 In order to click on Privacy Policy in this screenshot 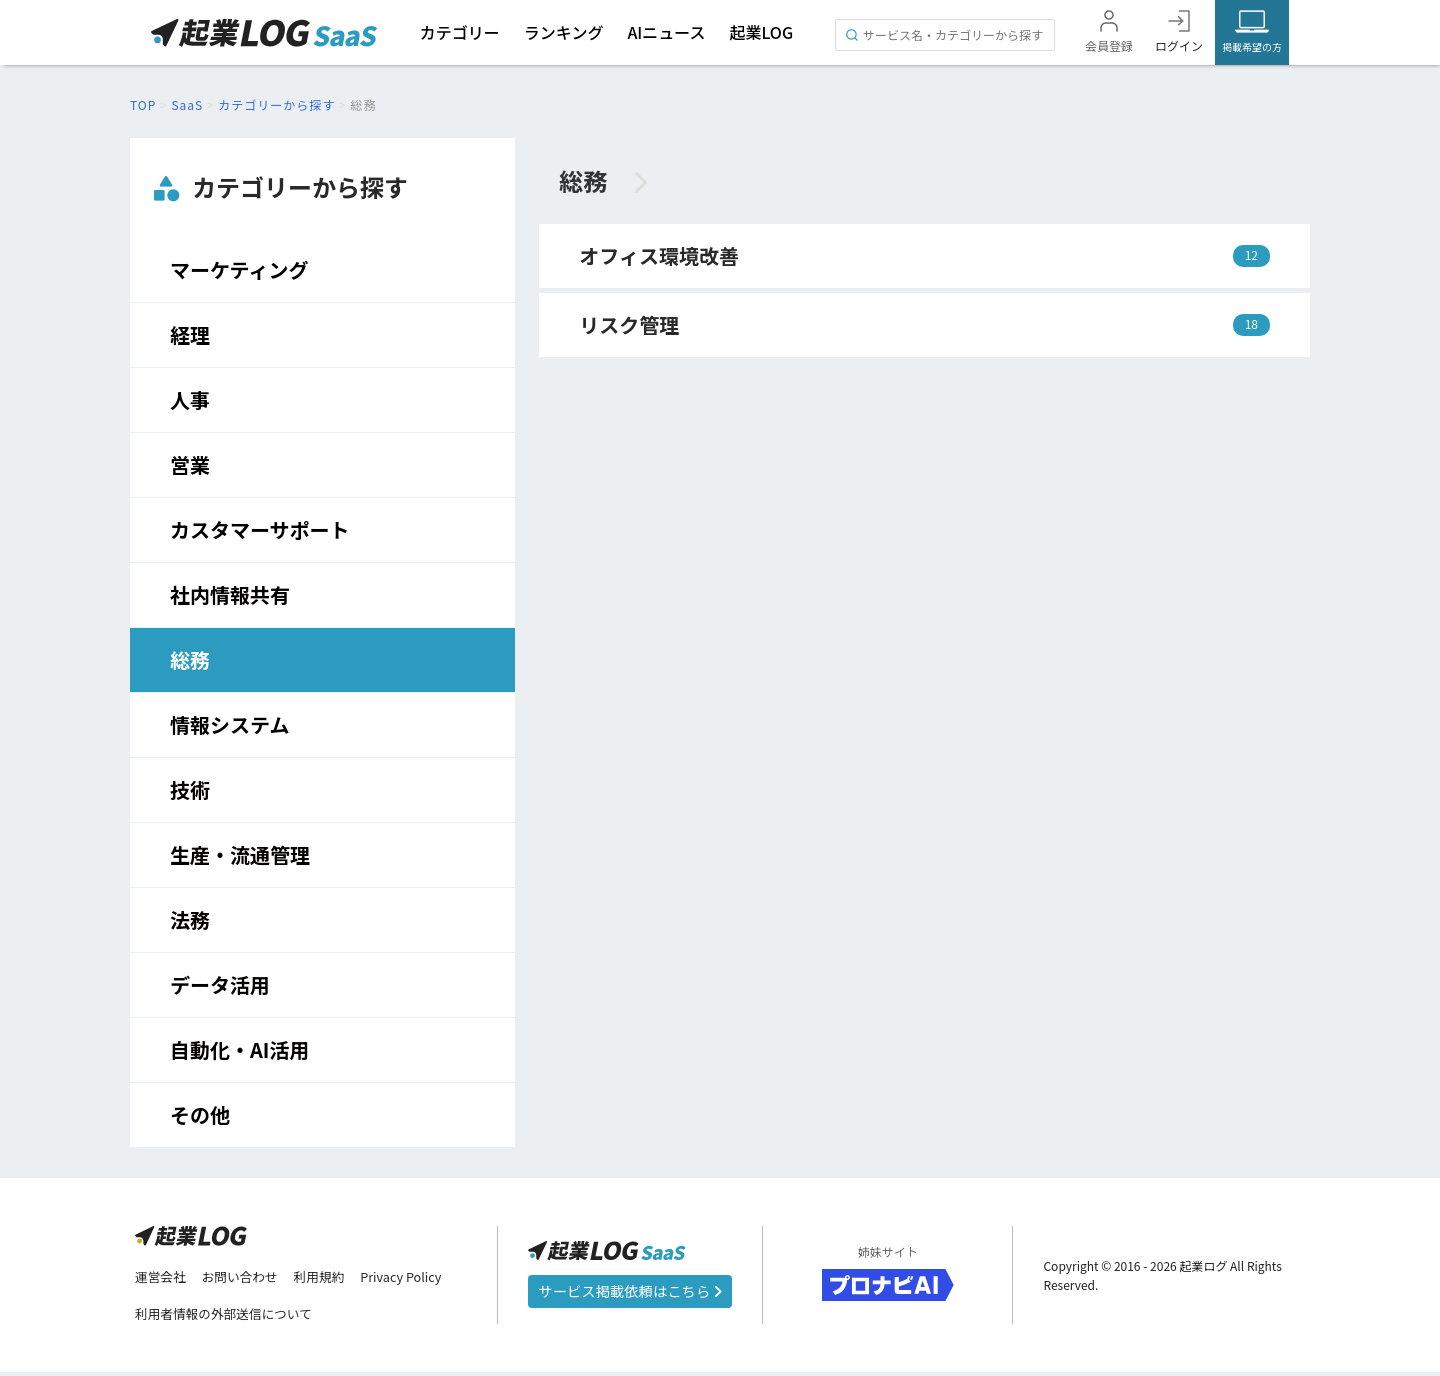, I will do `click(424, 1279)`.